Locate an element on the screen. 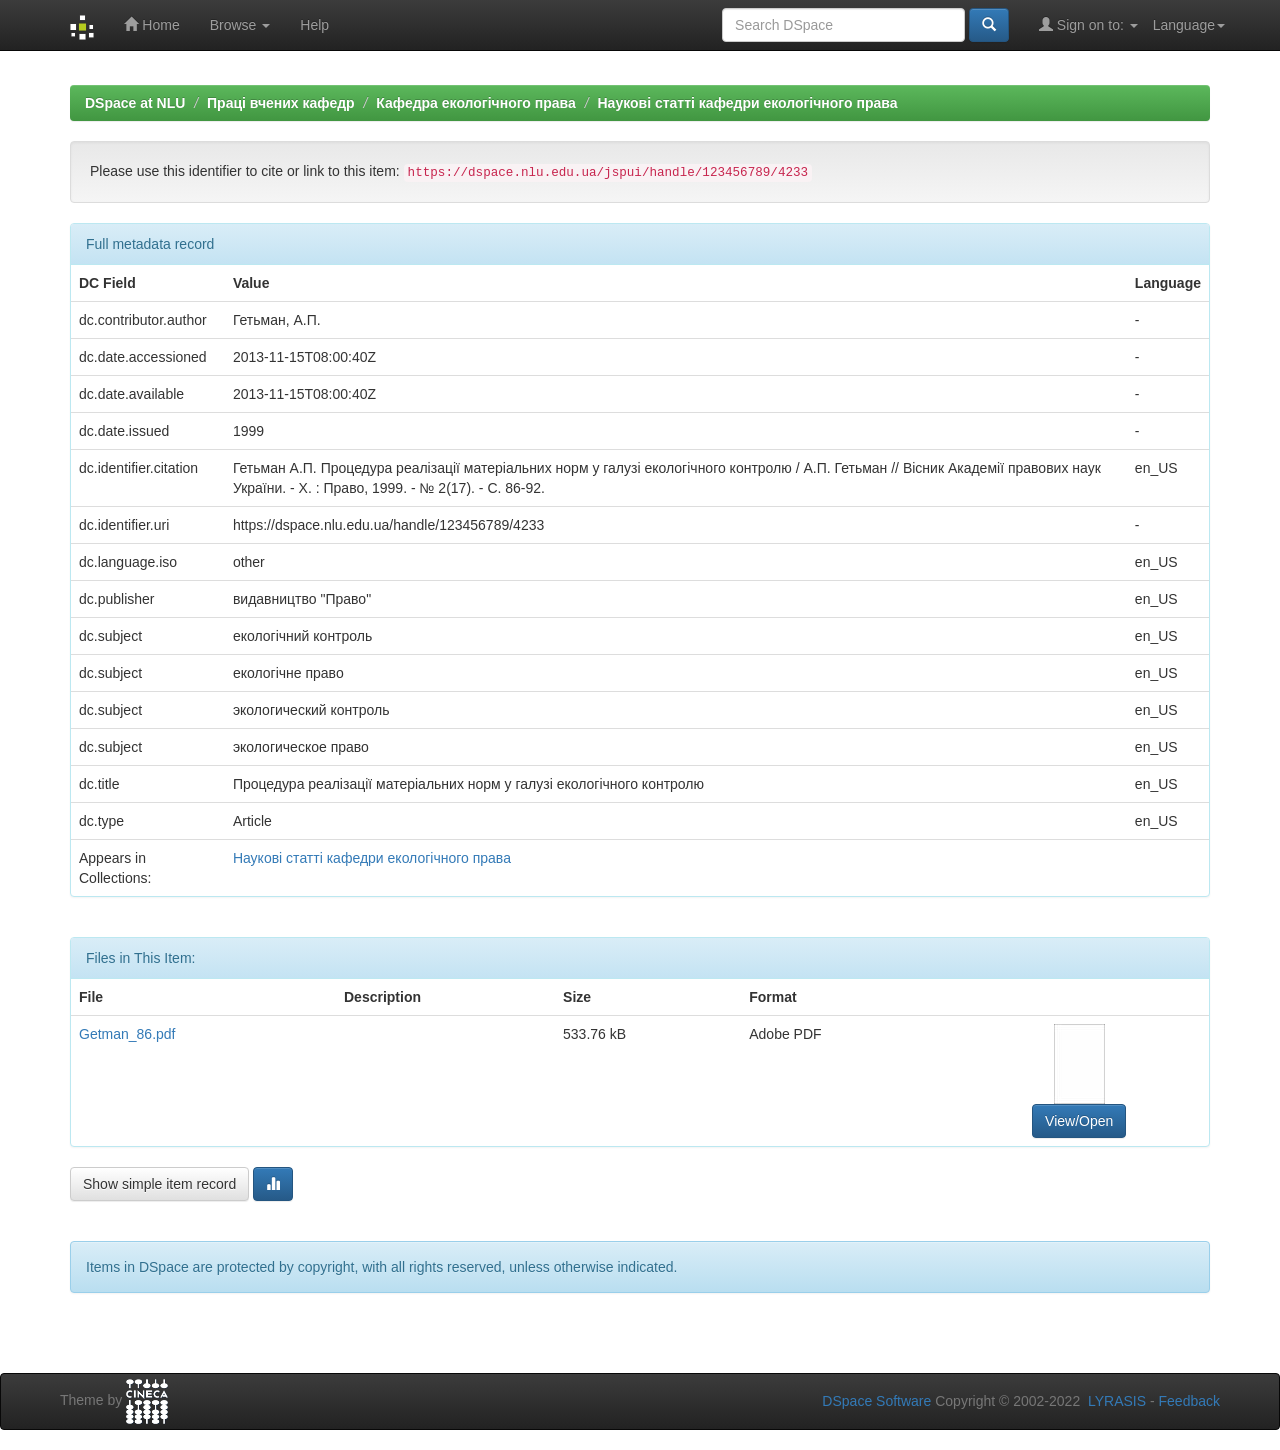  Getman_86.pdf is located at coordinates (127, 1034).